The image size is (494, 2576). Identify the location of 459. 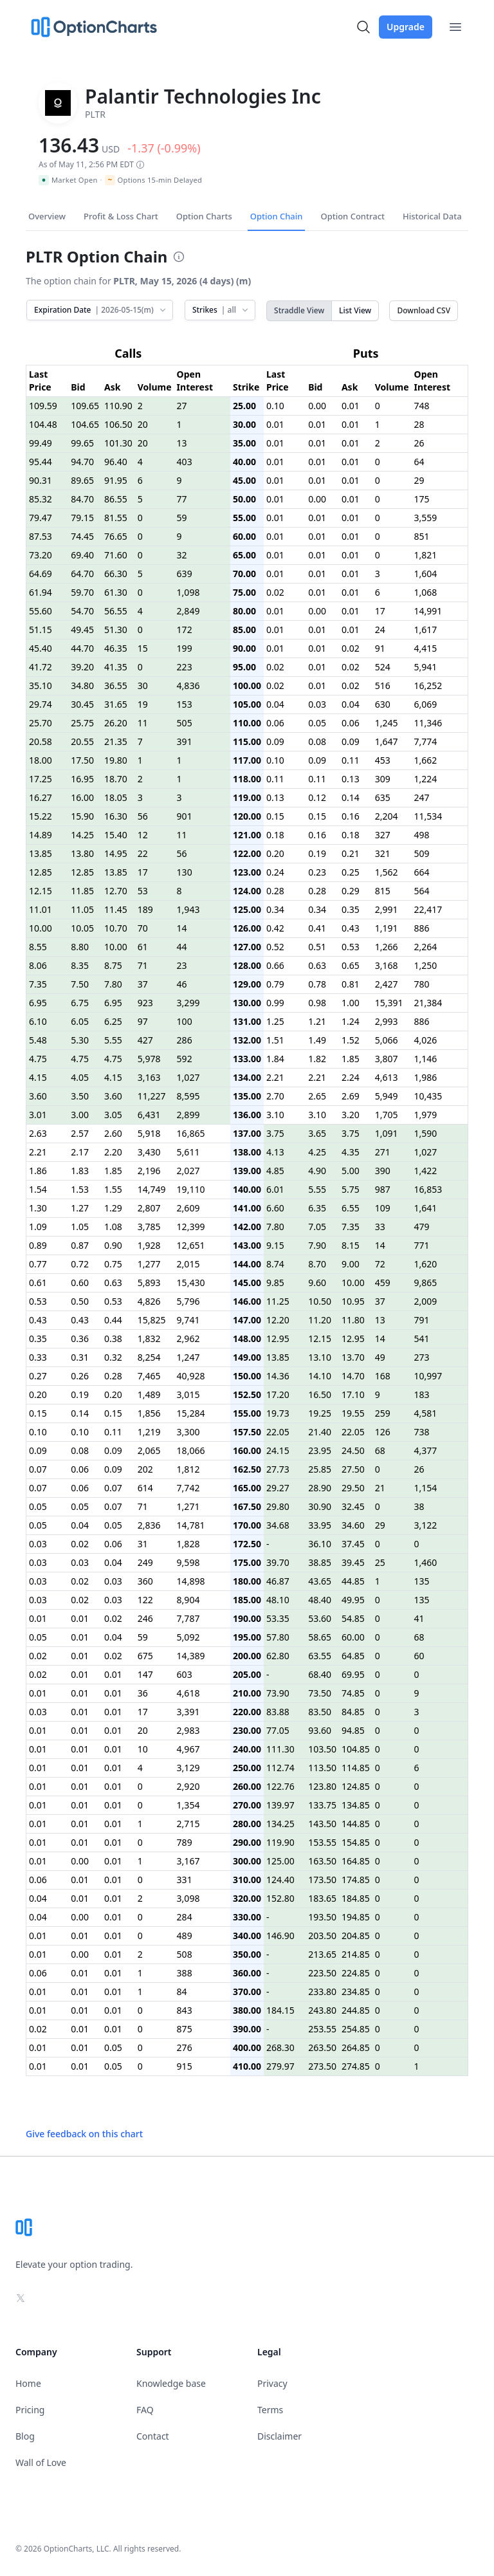
(382, 1282).